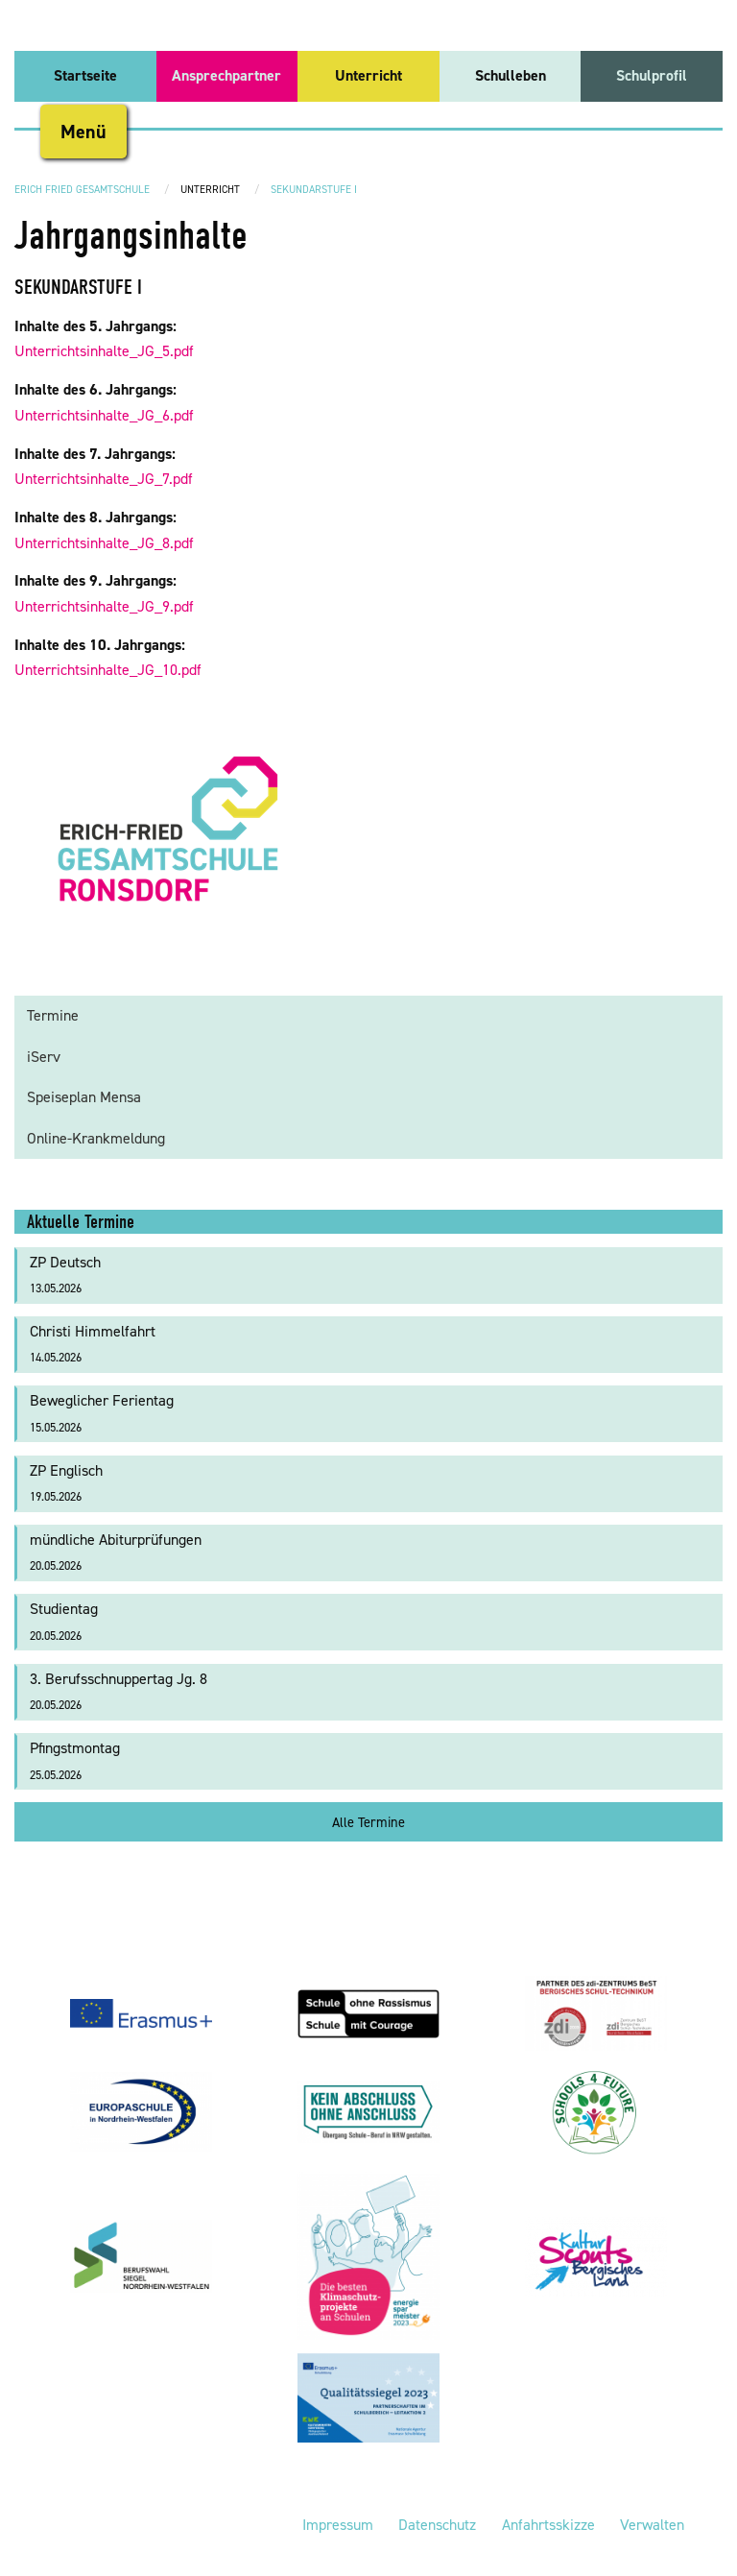  What do you see at coordinates (85, 75) in the screenshot?
I see `Startseite` at bounding box center [85, 75].